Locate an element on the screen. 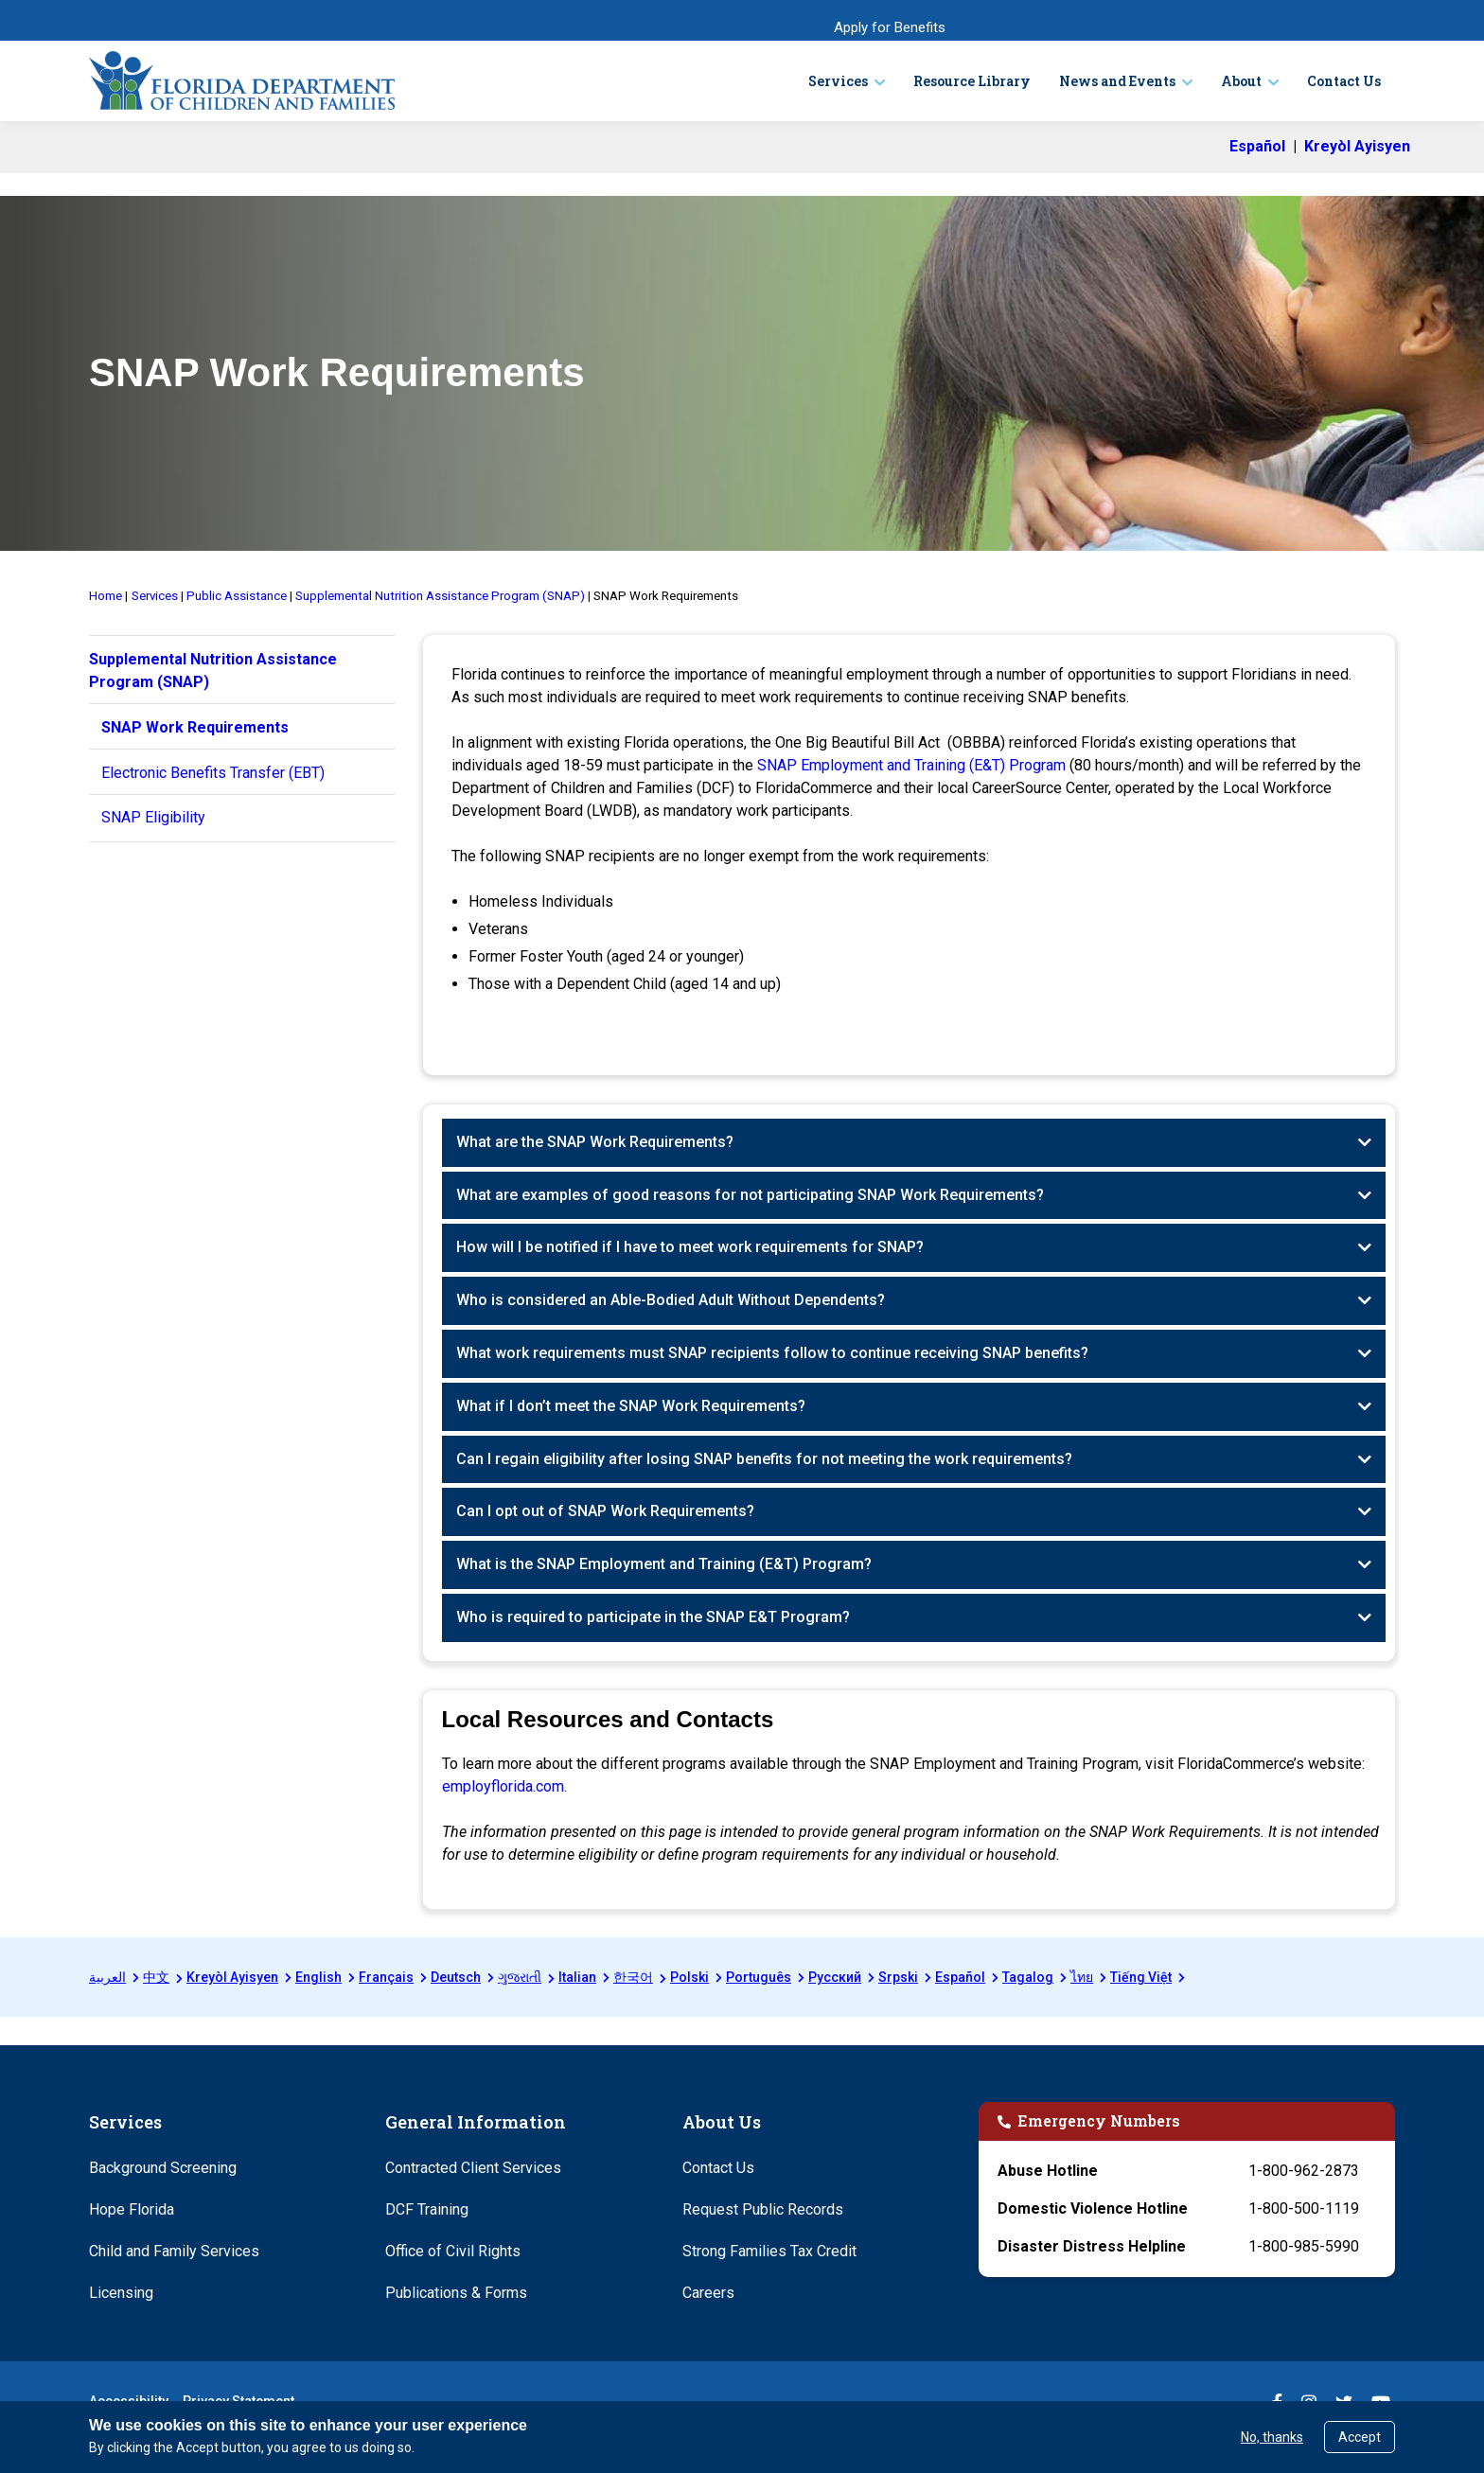 The image size is (1484, 2473). Polski is located at coordinates (689, 1977).